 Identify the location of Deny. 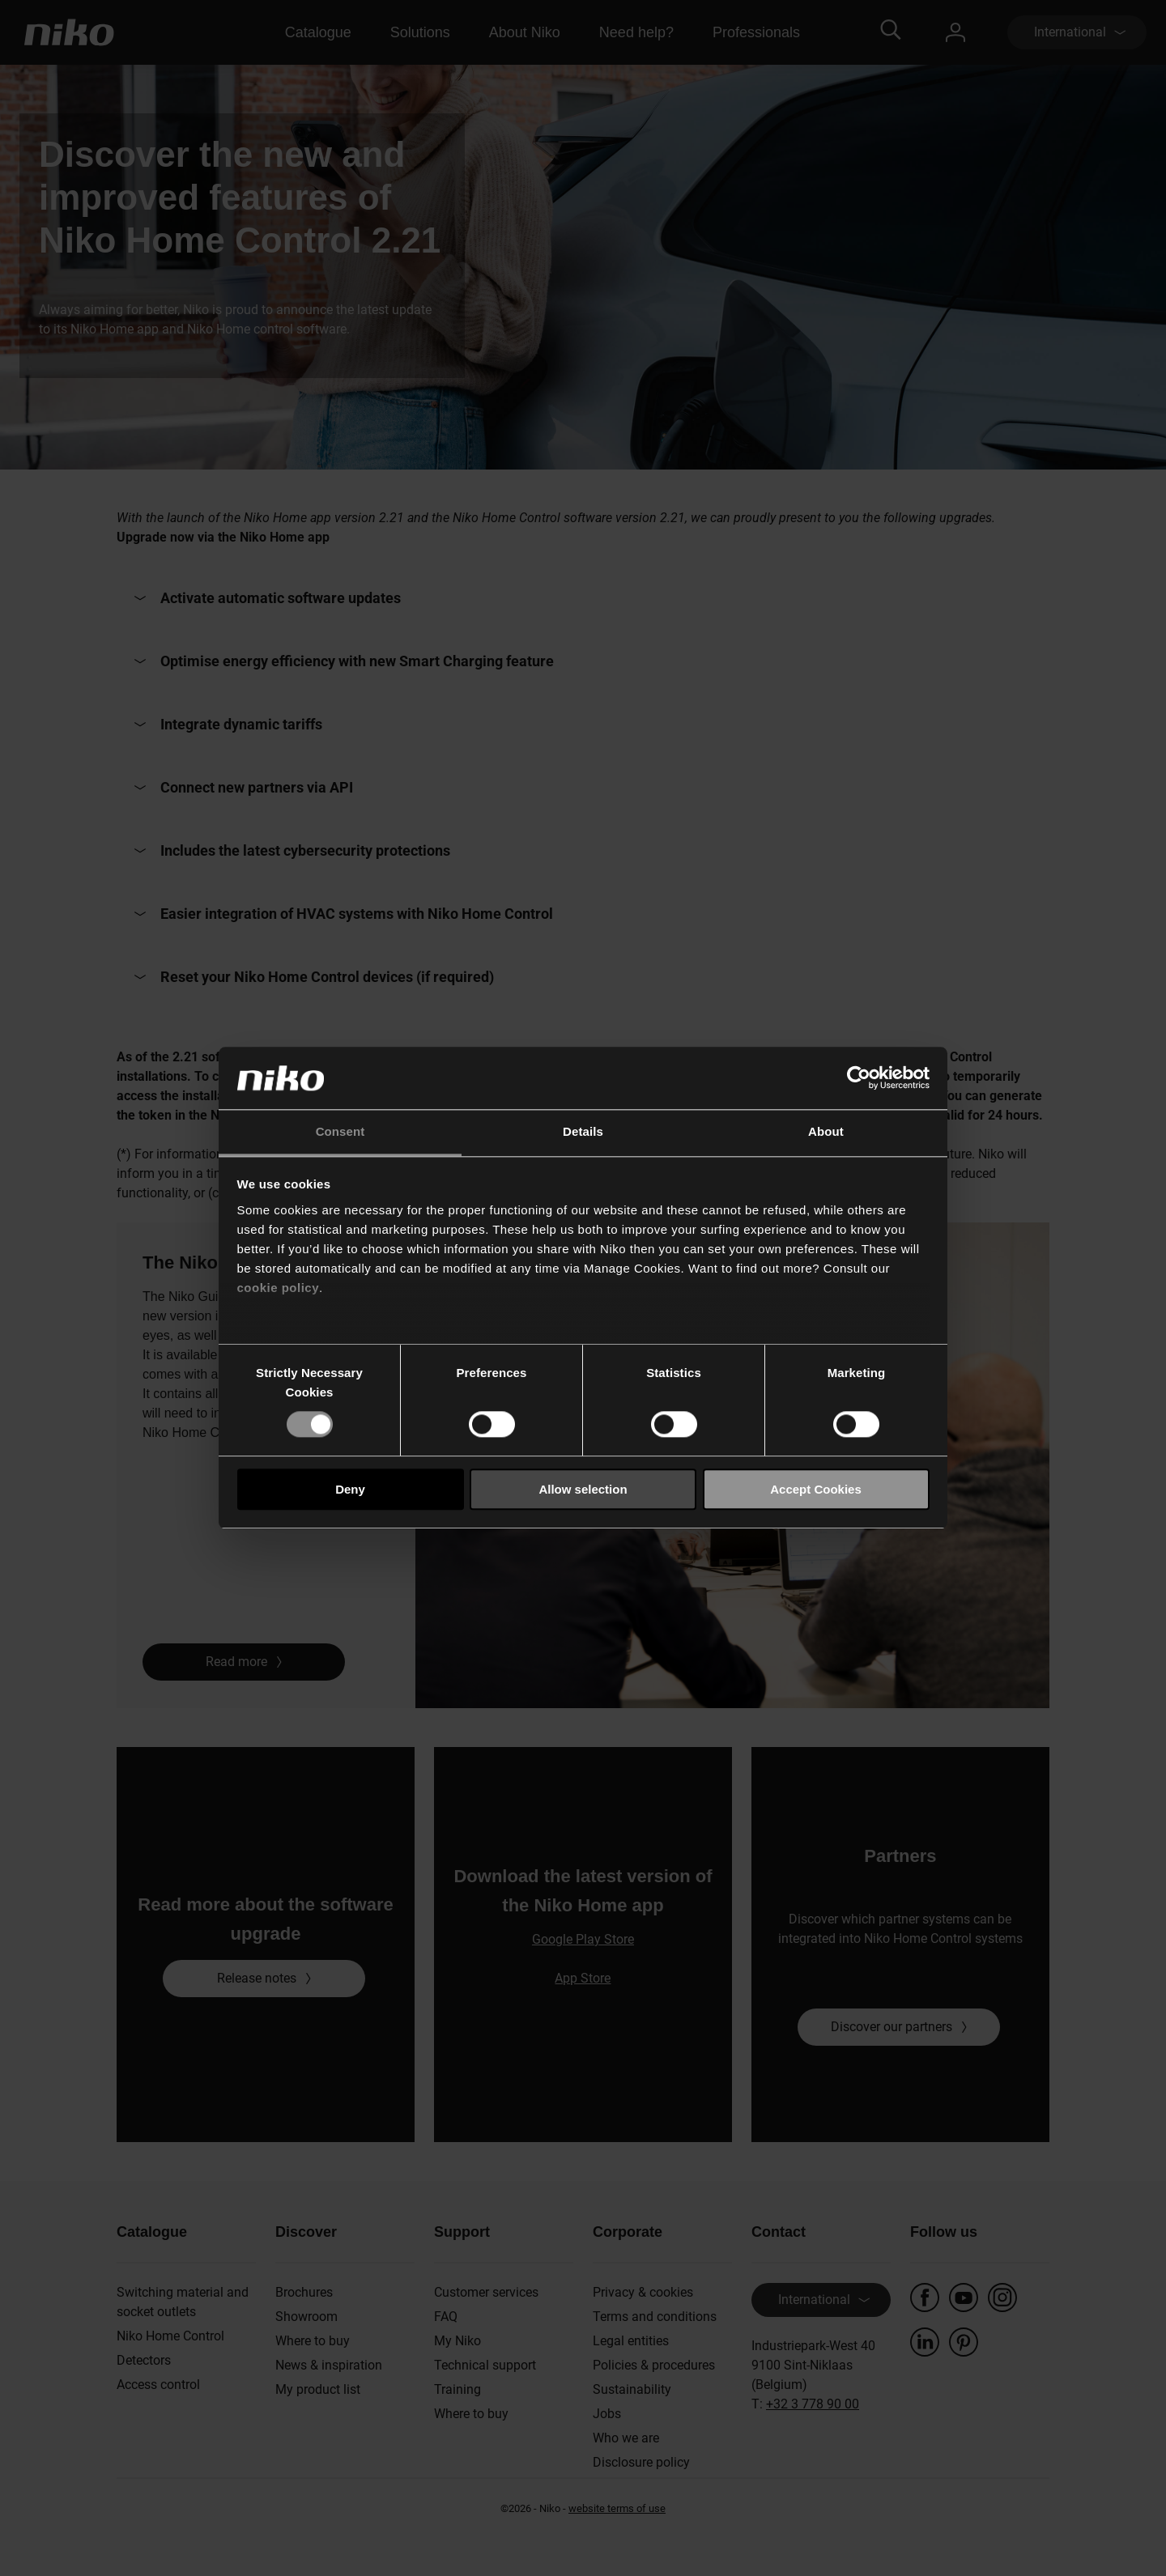
(350, 1489).